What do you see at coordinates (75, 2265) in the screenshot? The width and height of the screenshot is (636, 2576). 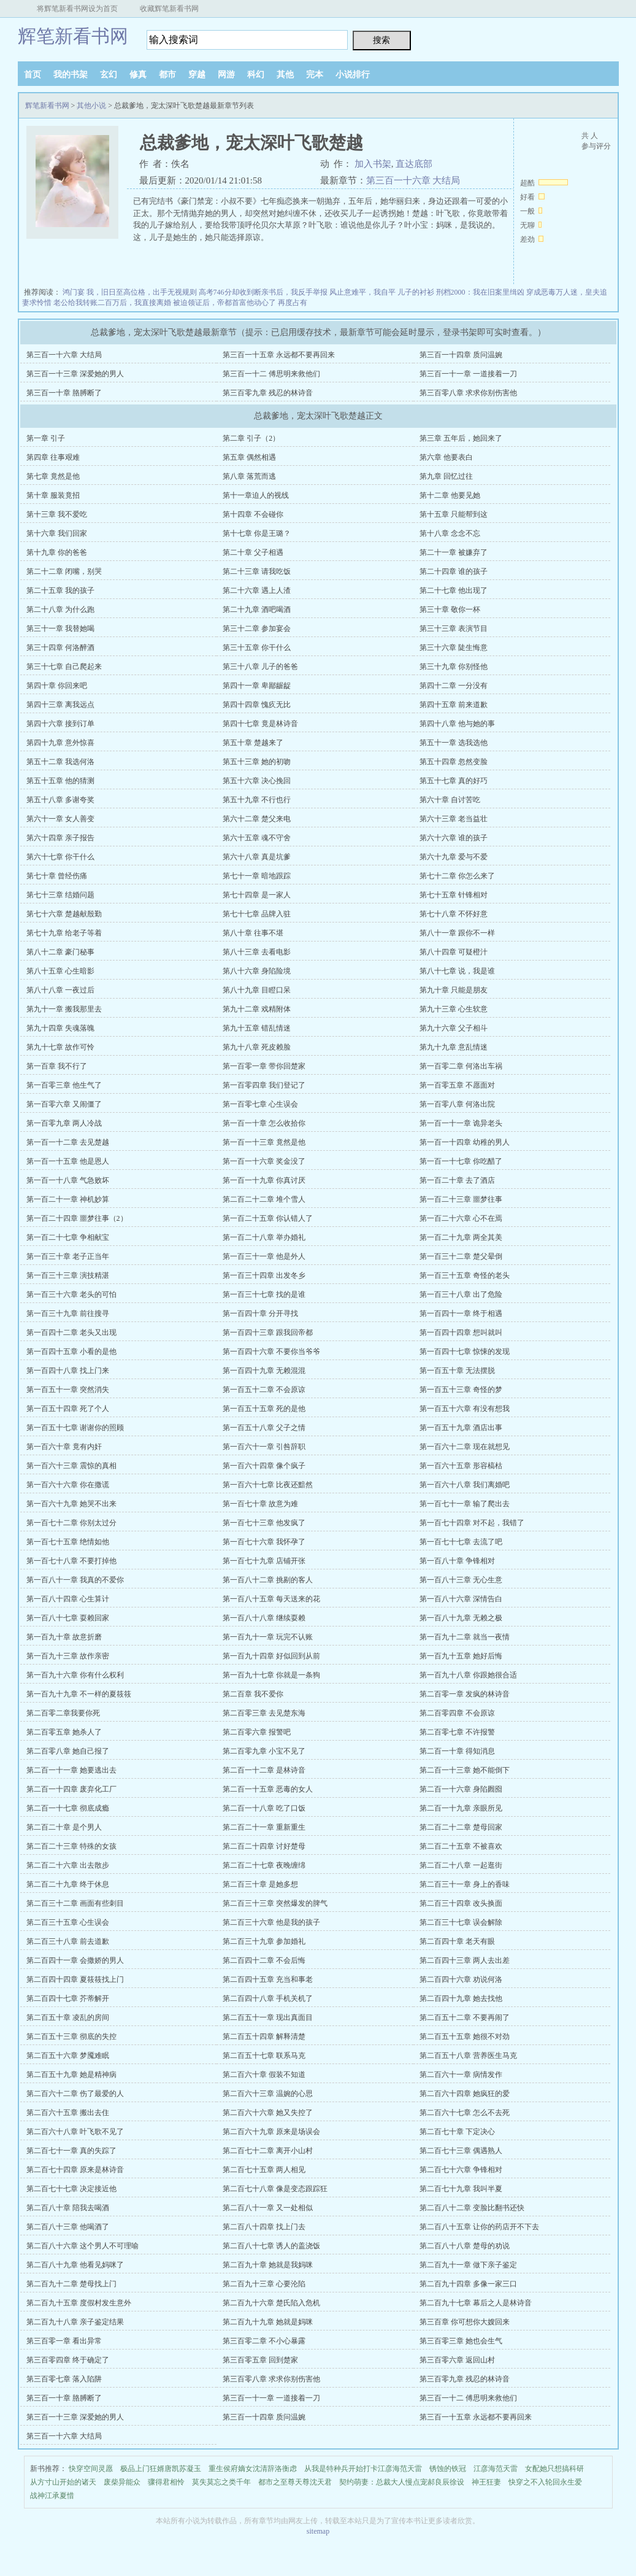 I see `第二百八十九章 他看见妈咪了` at bounding box center [75, 2265].